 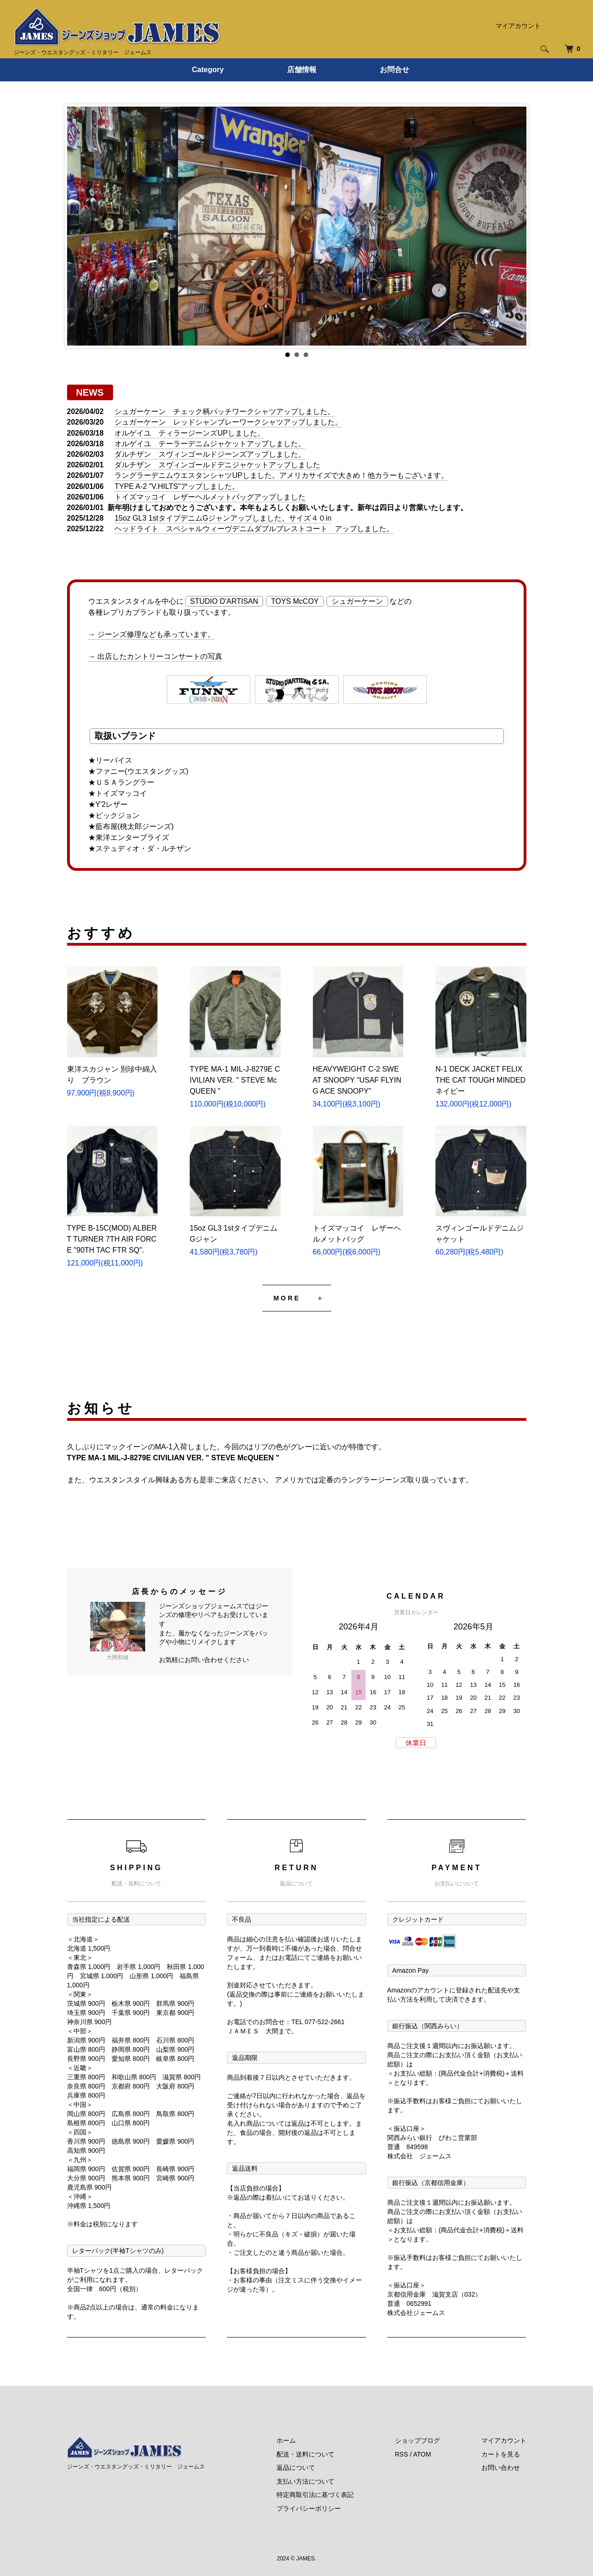 I want to click on 支払い方法について, so click(x=305, y=2481).